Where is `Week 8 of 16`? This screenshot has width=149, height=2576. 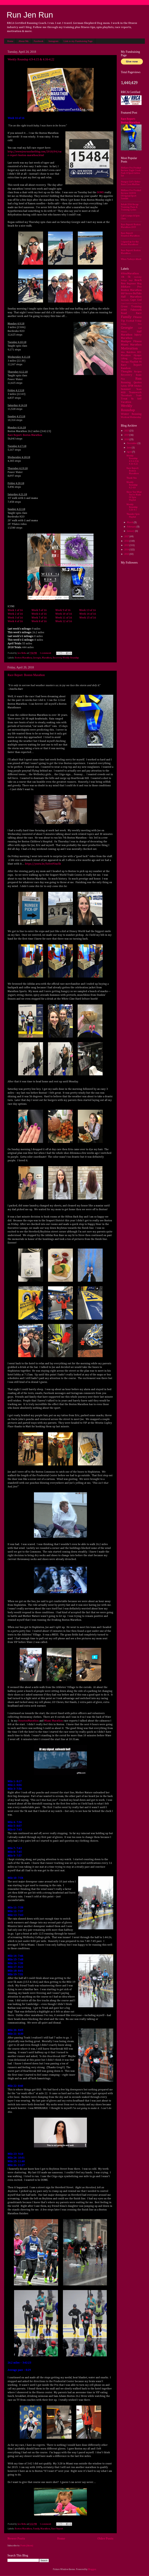
Week 8 of 16 is located at coordinates (39, 621).